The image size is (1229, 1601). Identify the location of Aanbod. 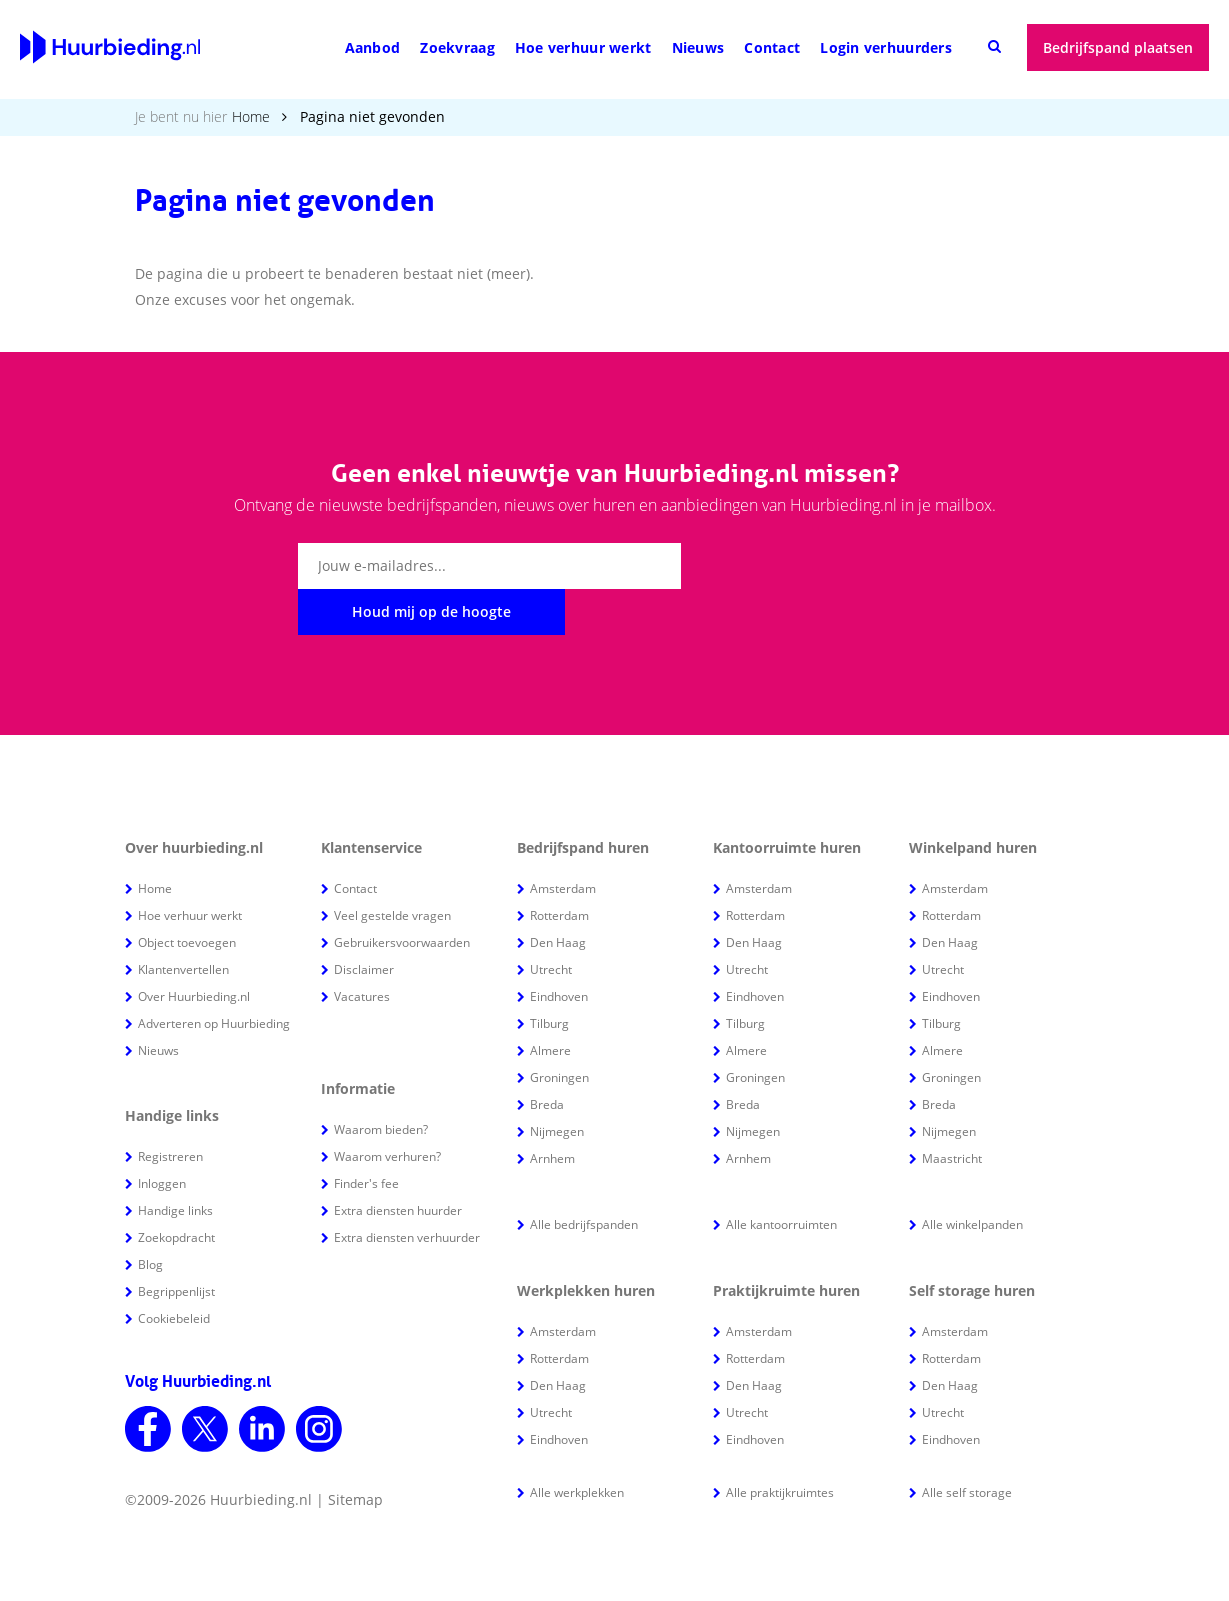
(373, 47).